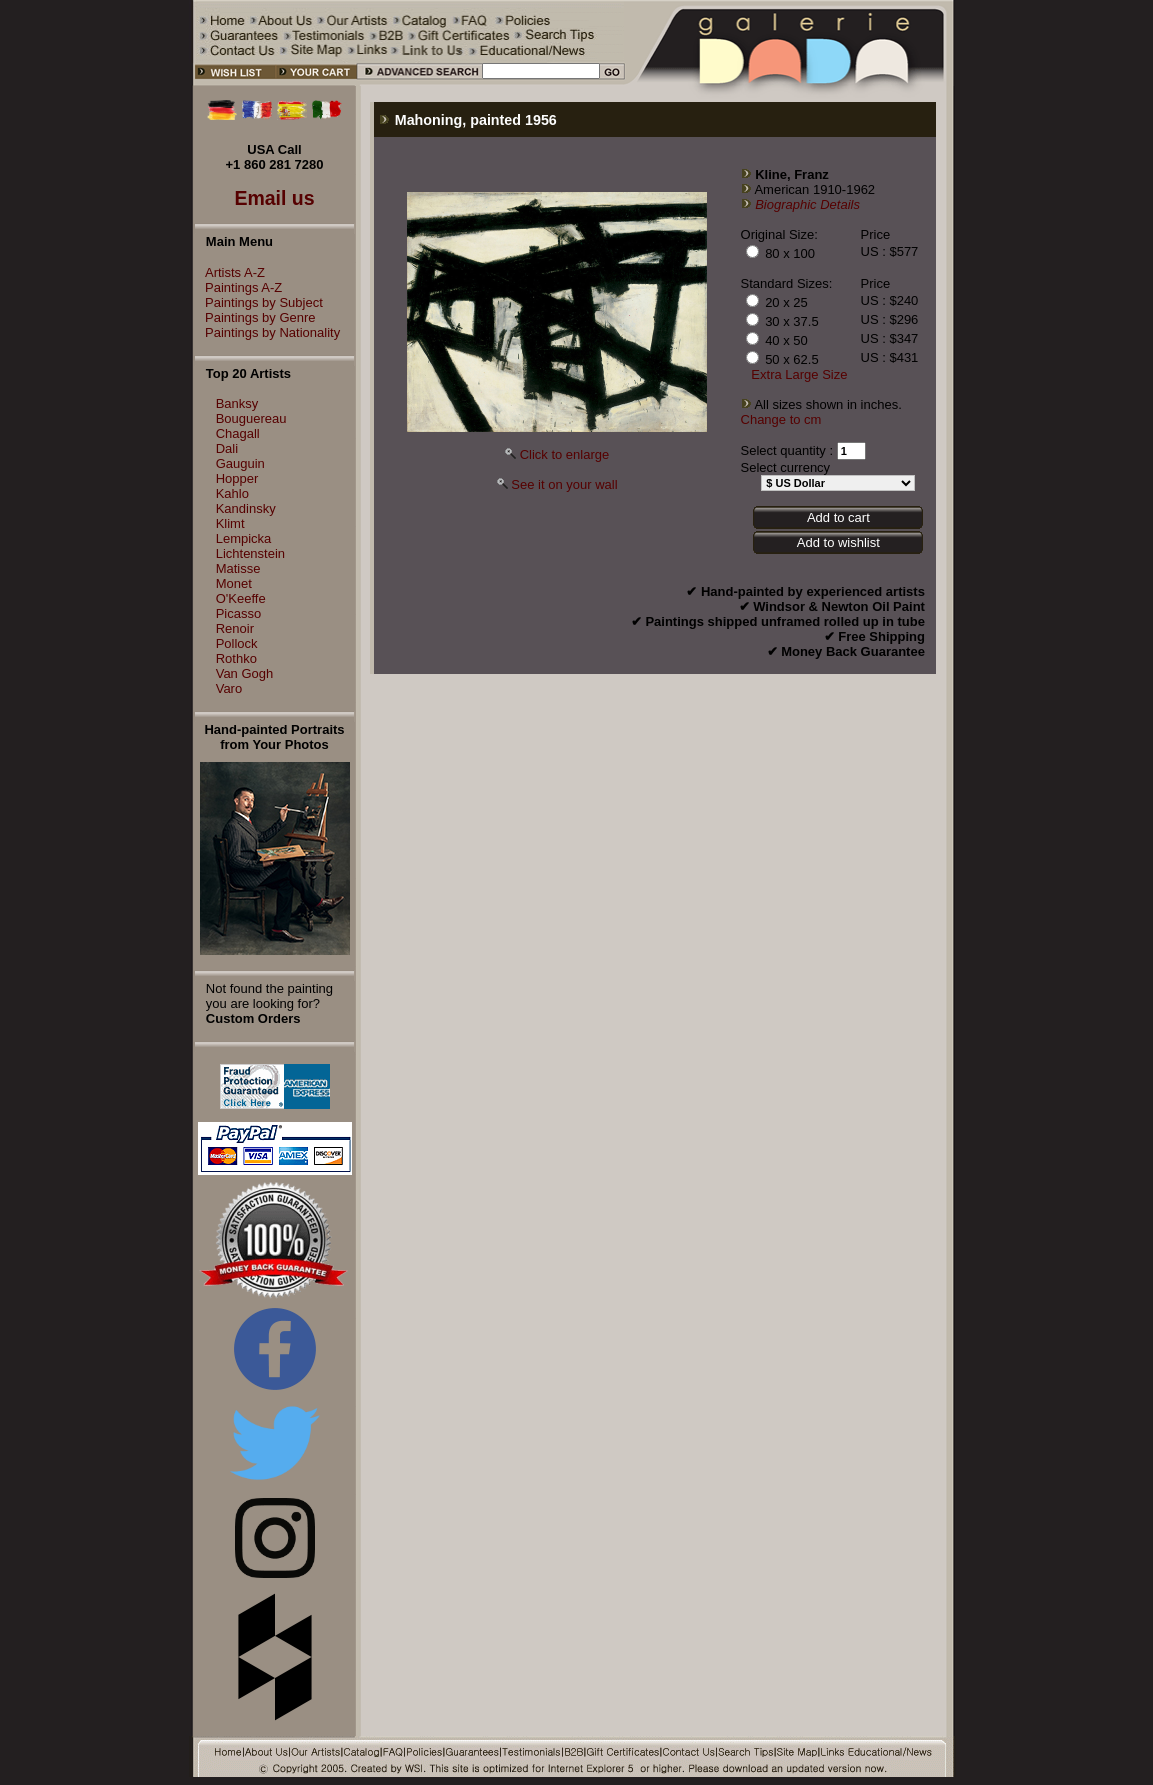  What do you see at coordinates (267, 332) in the screenshot?
I see `Paintings by Nationality` at bounding box center [267, 332].